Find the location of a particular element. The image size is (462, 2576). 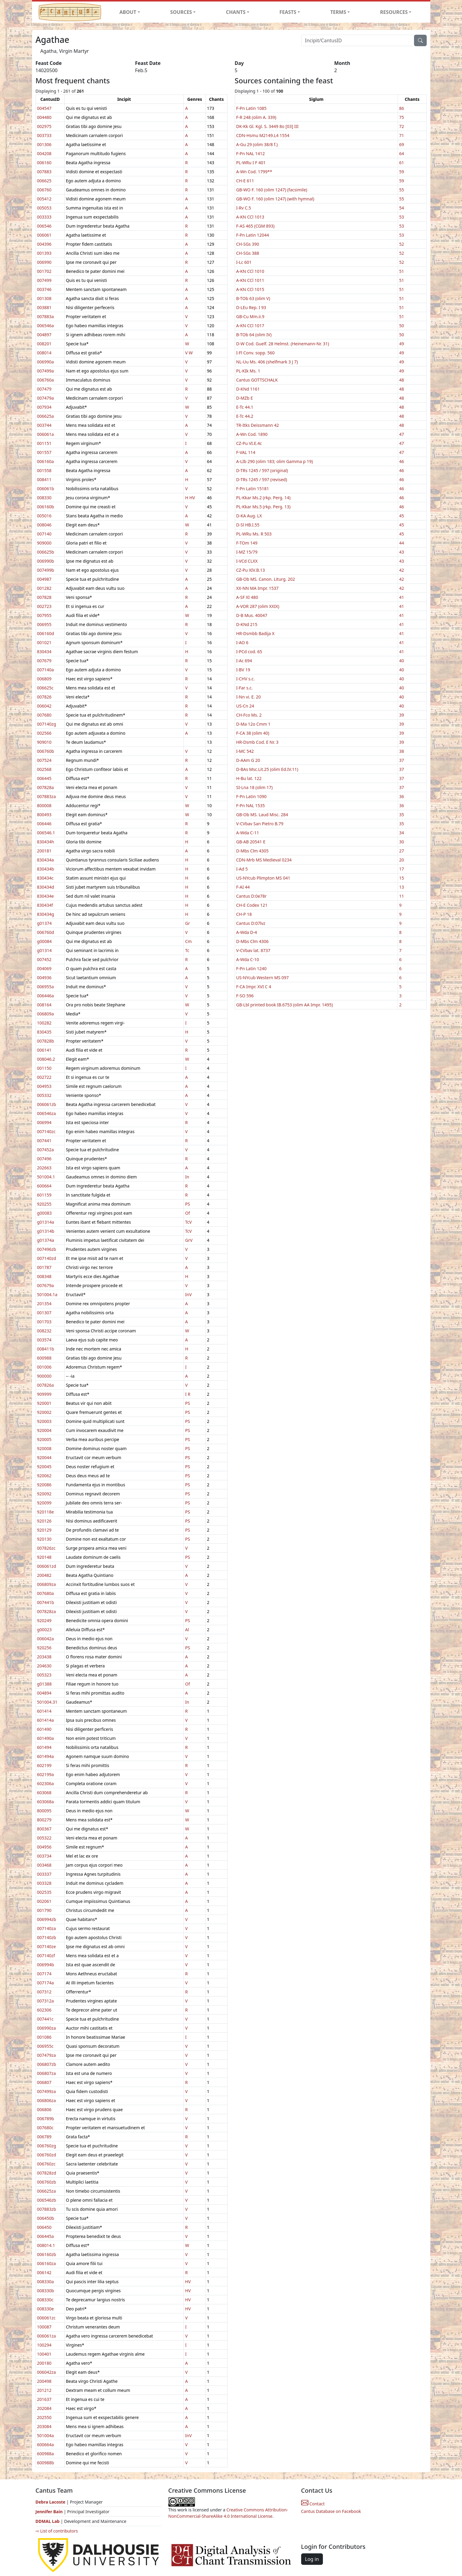

A-KN CCl 1013 is located at coordinates (250, 217).